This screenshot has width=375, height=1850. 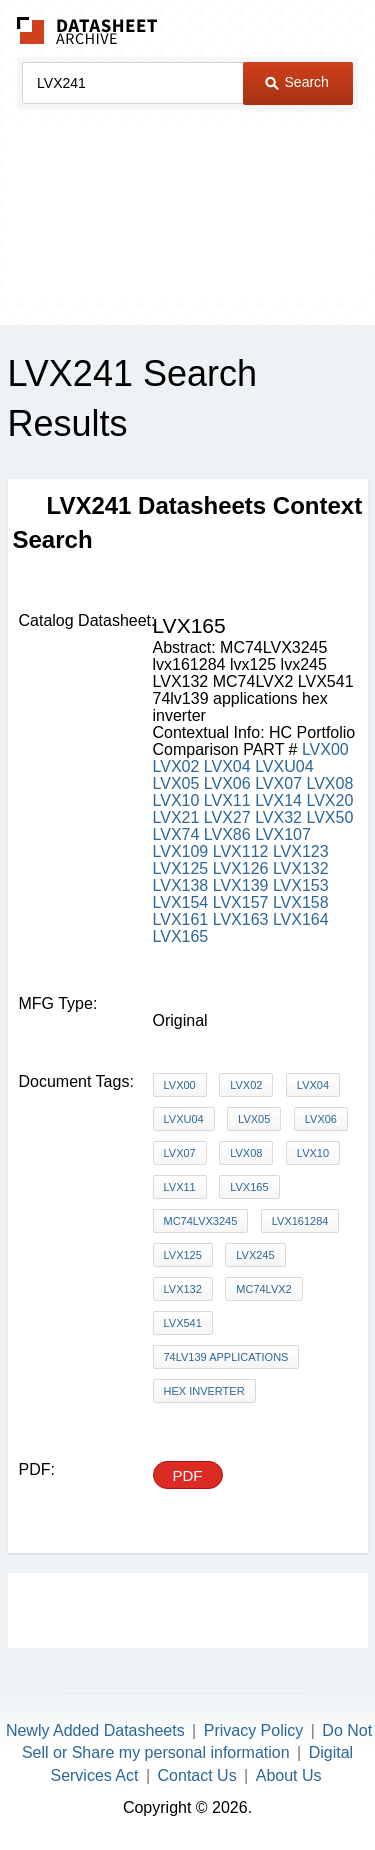 What do you see at coordinates (301, 885) in the screenshot?
I see `LVX153` at bounding box center [301, 885].